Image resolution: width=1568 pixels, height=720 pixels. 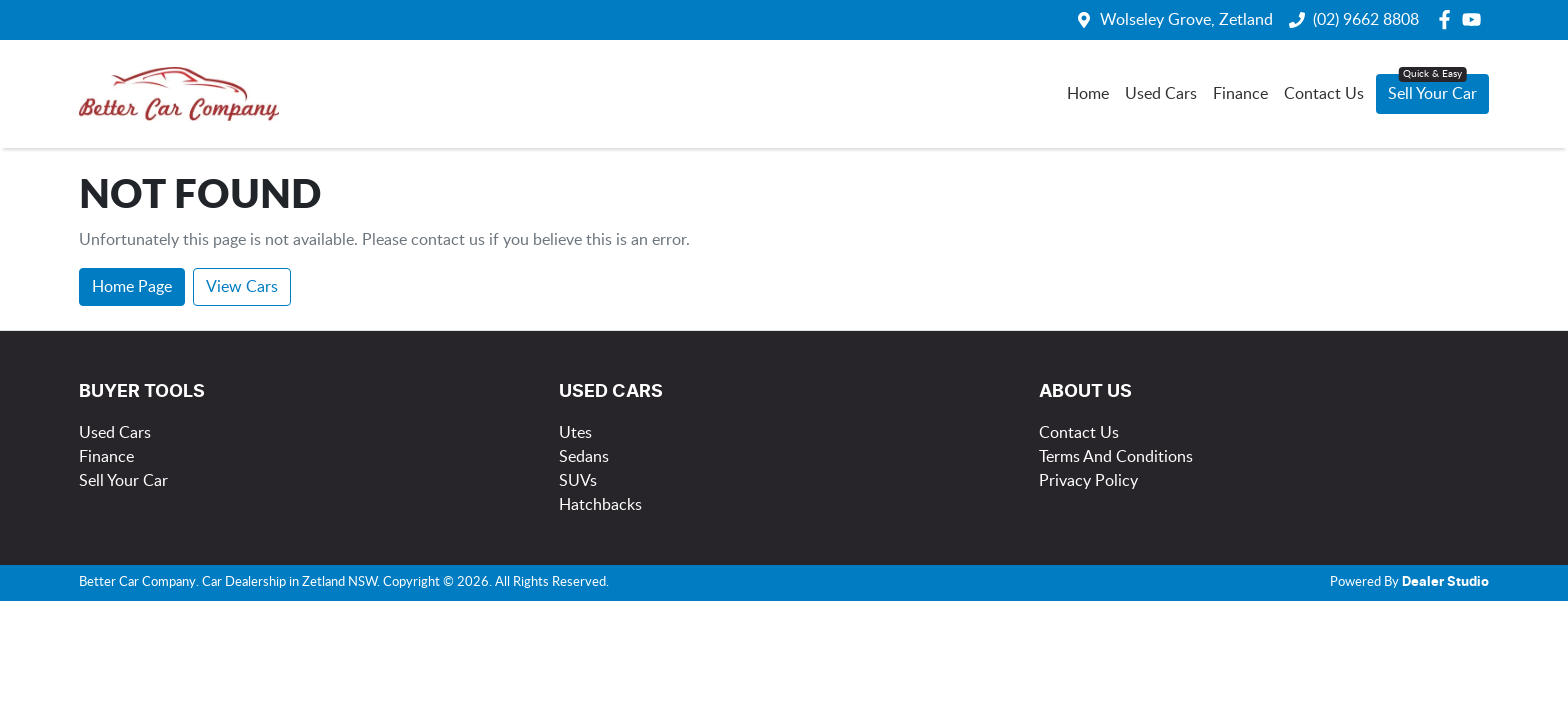 I want to click on Wolseley Grove, Zetland, so click(x=1186, y=20).